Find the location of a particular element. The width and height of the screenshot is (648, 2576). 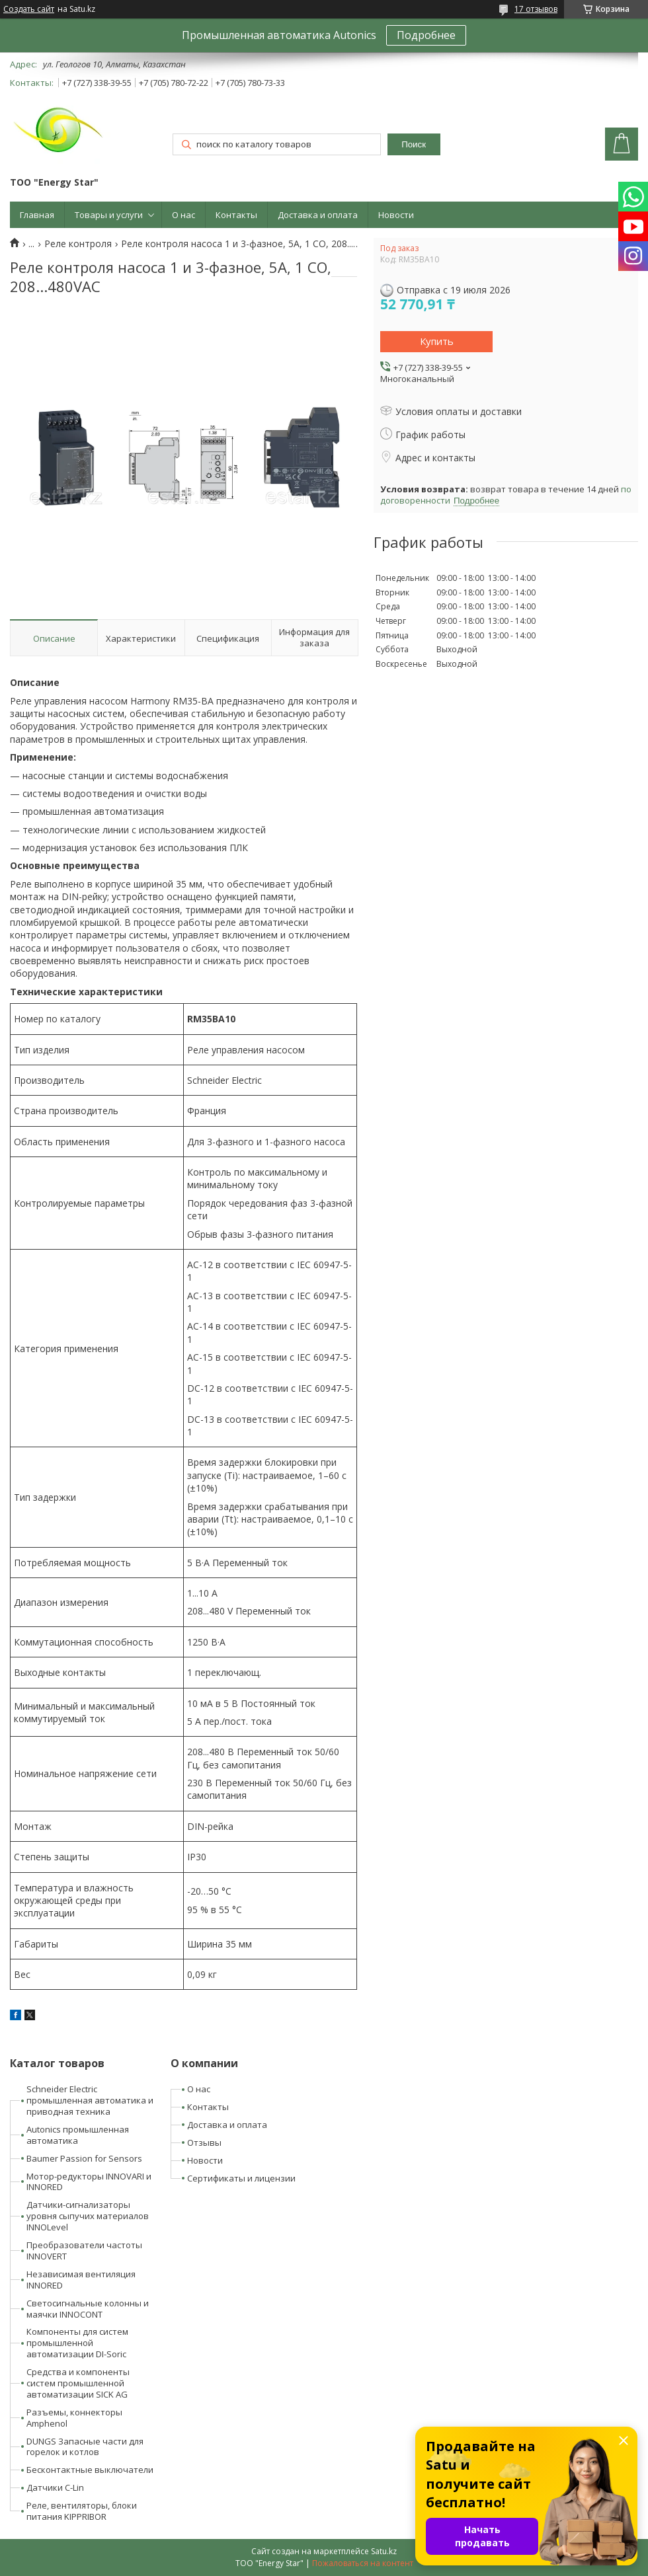

Разъемы, коннекторы Amphenol is located at coordinates (74, 2417).